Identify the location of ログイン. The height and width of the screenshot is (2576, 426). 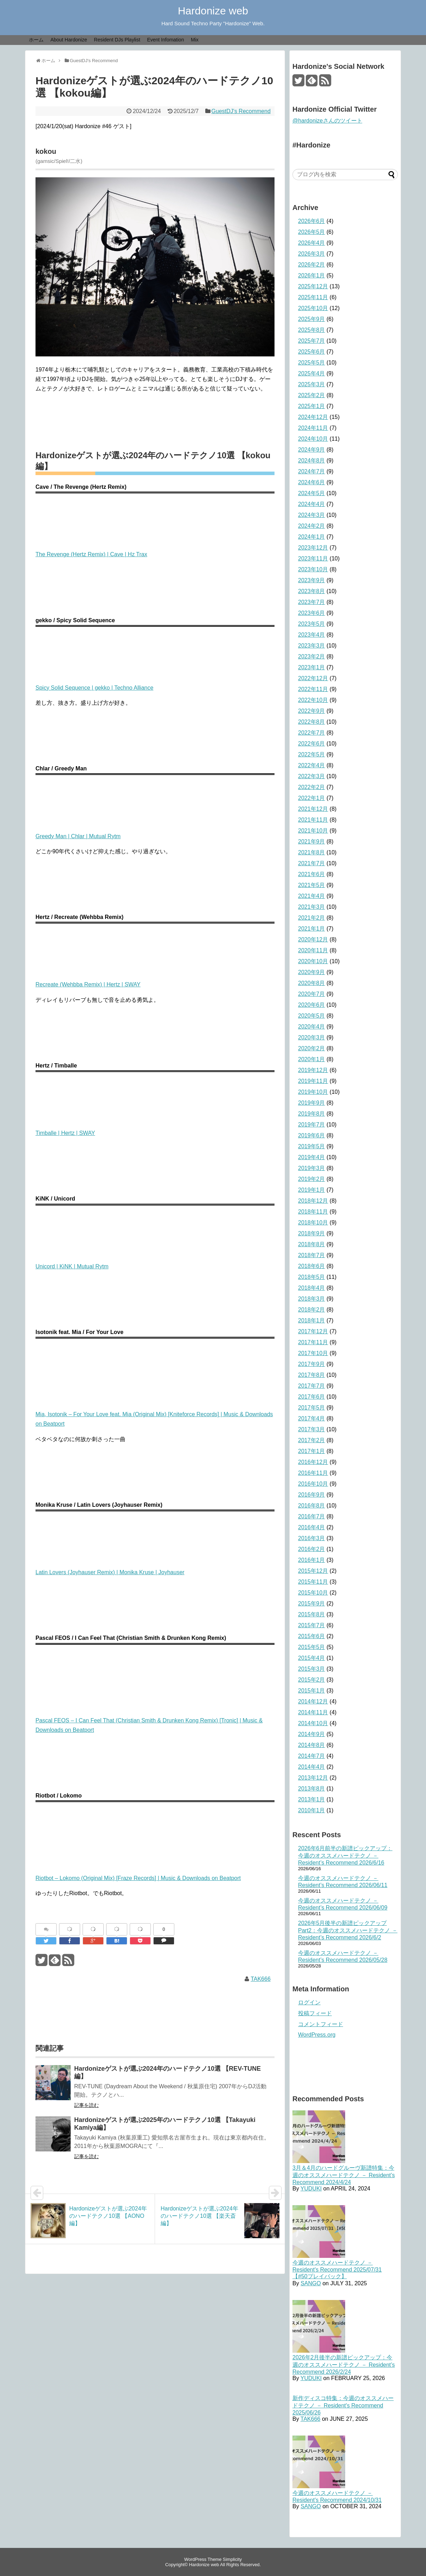
(309, 2002).